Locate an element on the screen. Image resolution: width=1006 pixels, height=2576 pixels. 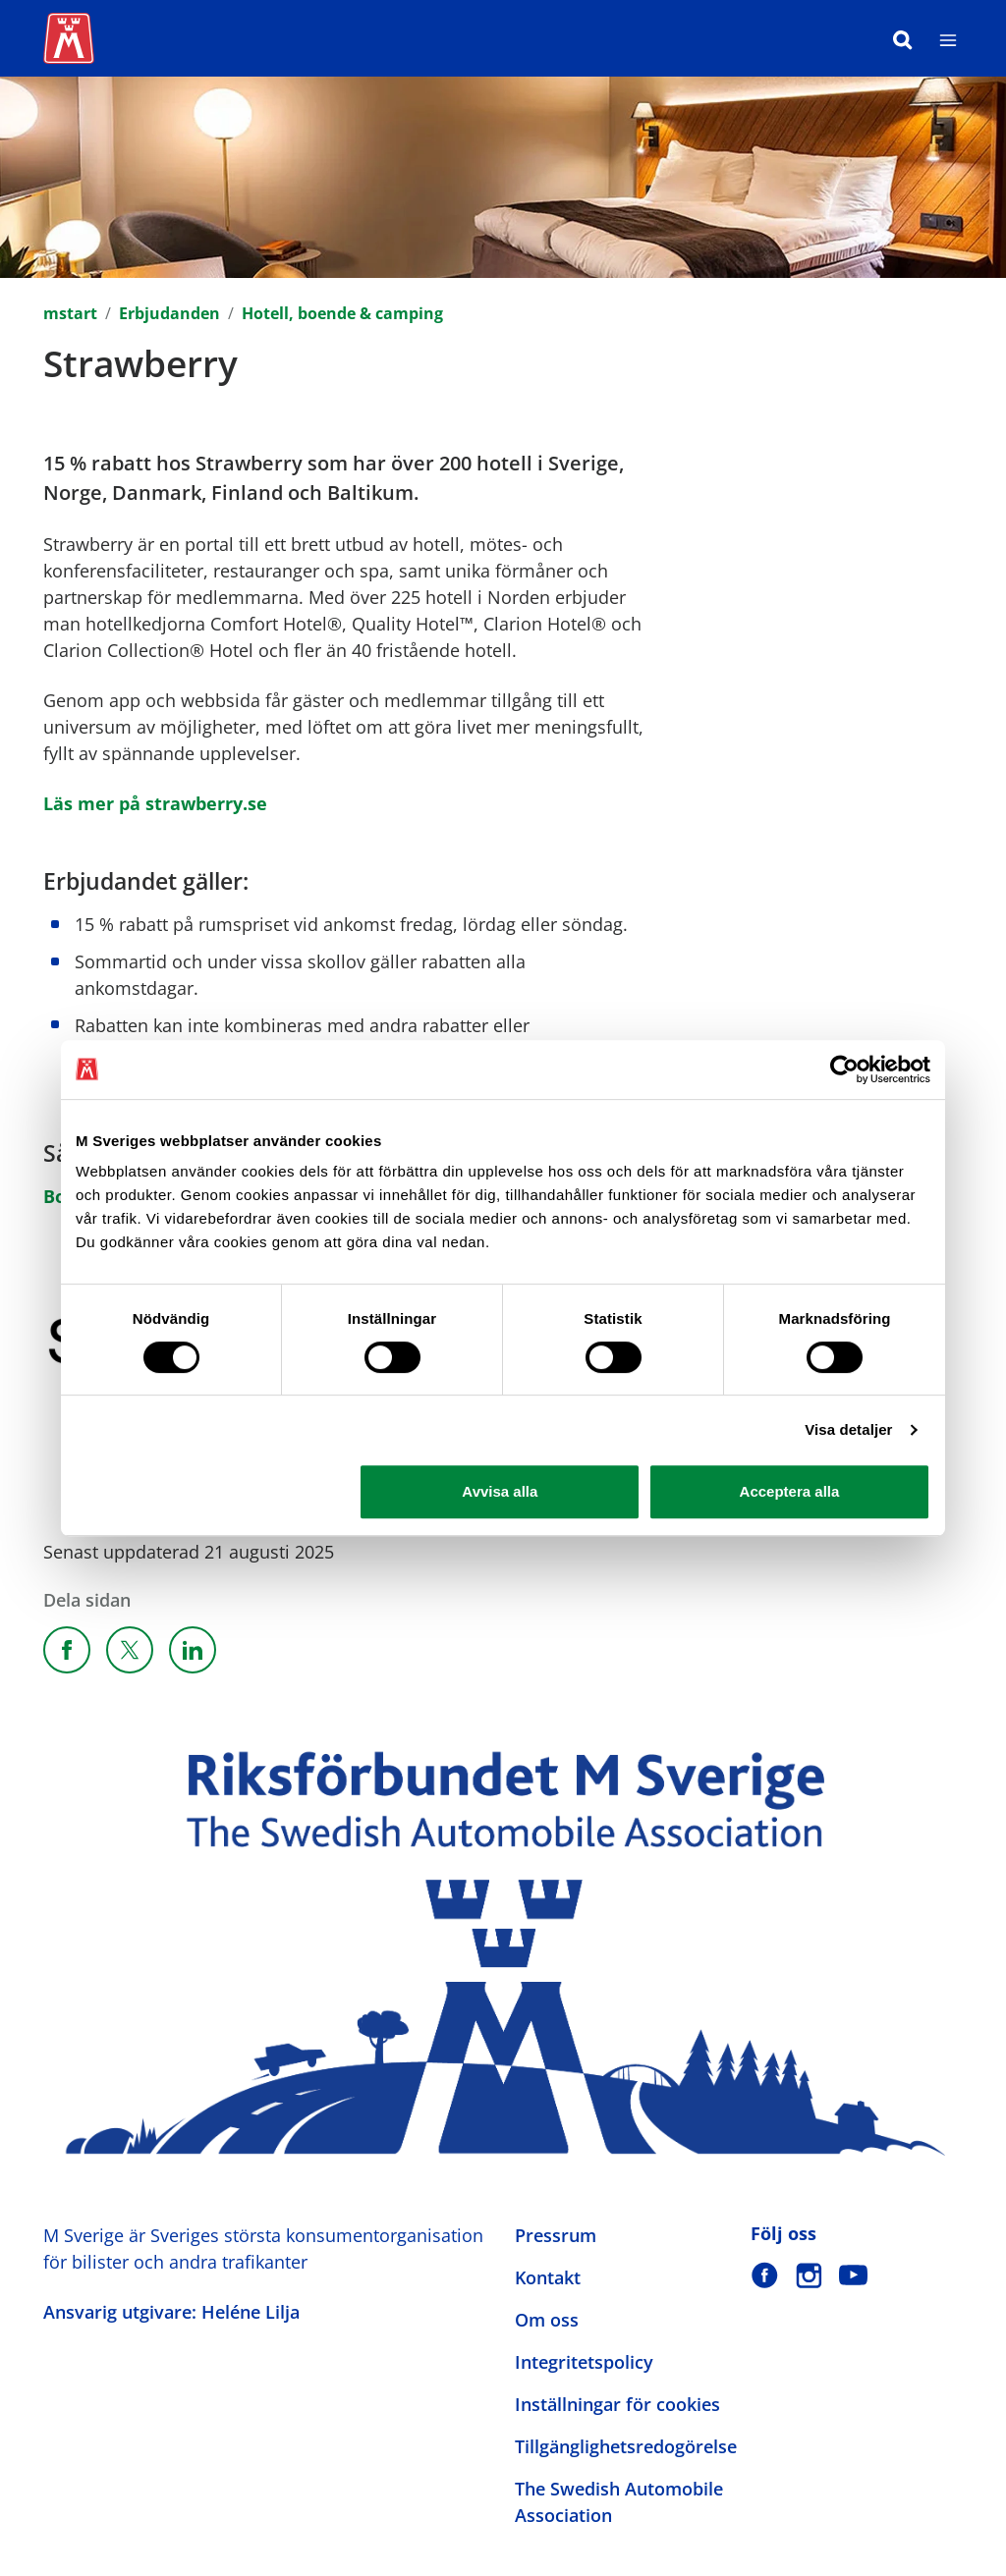
Visa detaljer is located at coordinates (848, 1429).